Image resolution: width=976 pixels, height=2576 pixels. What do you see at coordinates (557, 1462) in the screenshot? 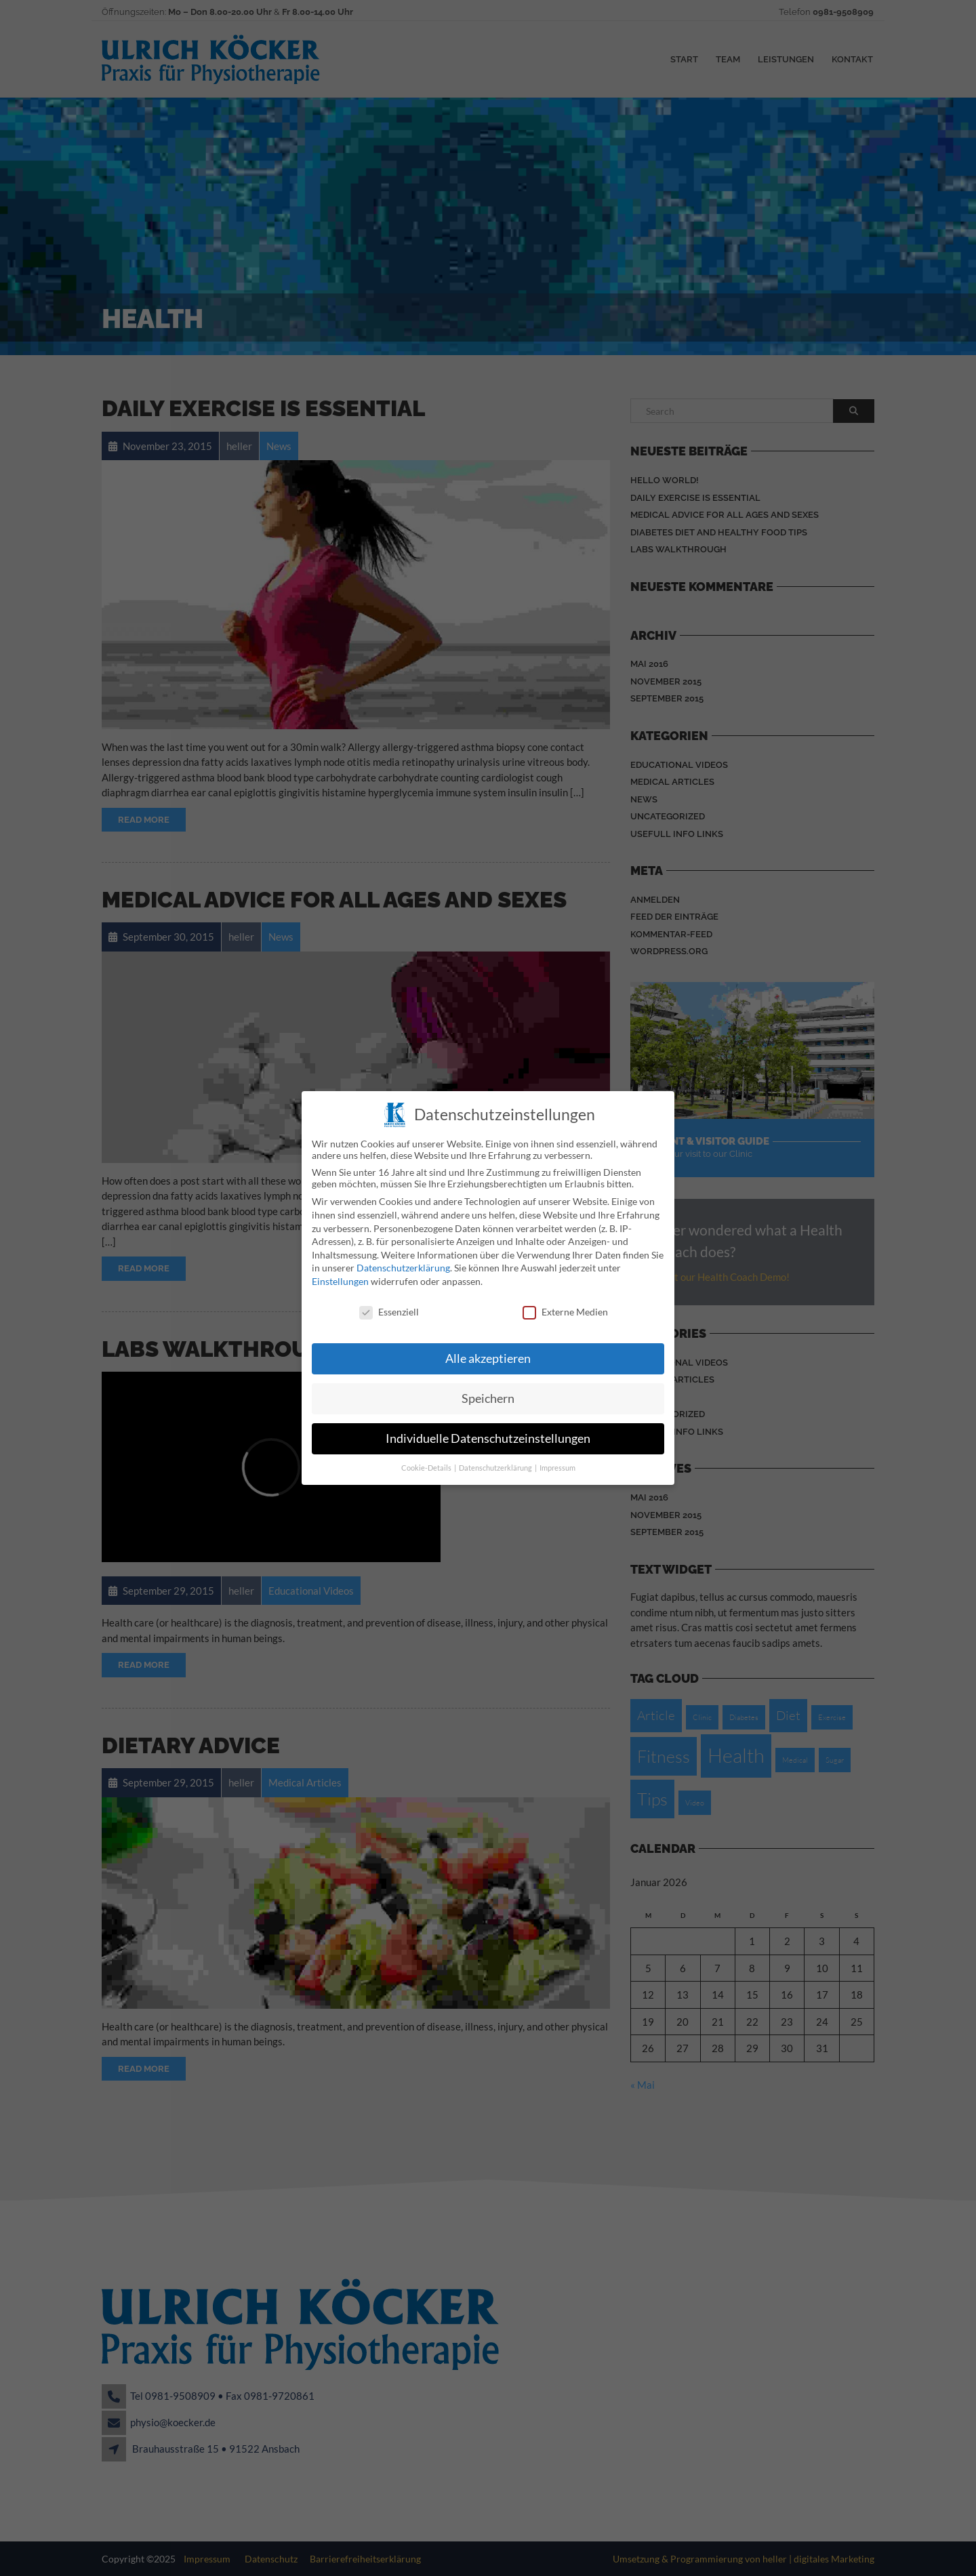
I see `Impressum [button]` at bounding box center [557, 1462].